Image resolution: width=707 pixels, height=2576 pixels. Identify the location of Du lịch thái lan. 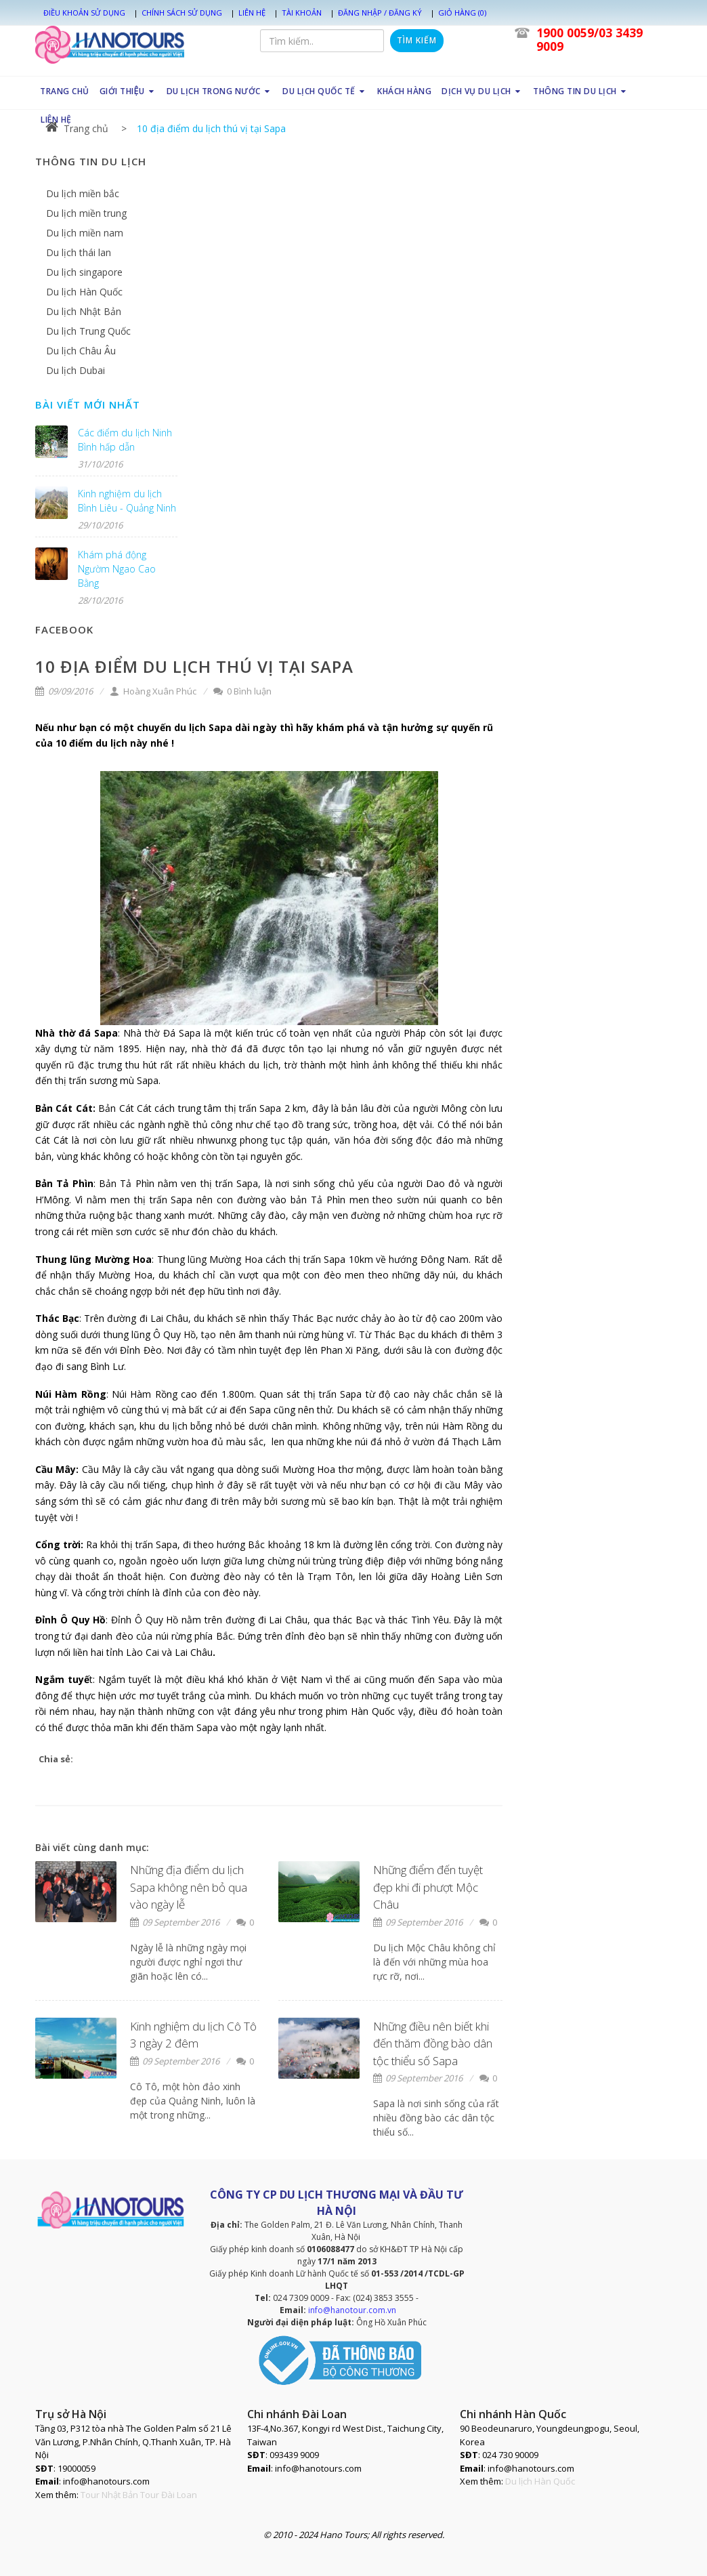
(78, 252).